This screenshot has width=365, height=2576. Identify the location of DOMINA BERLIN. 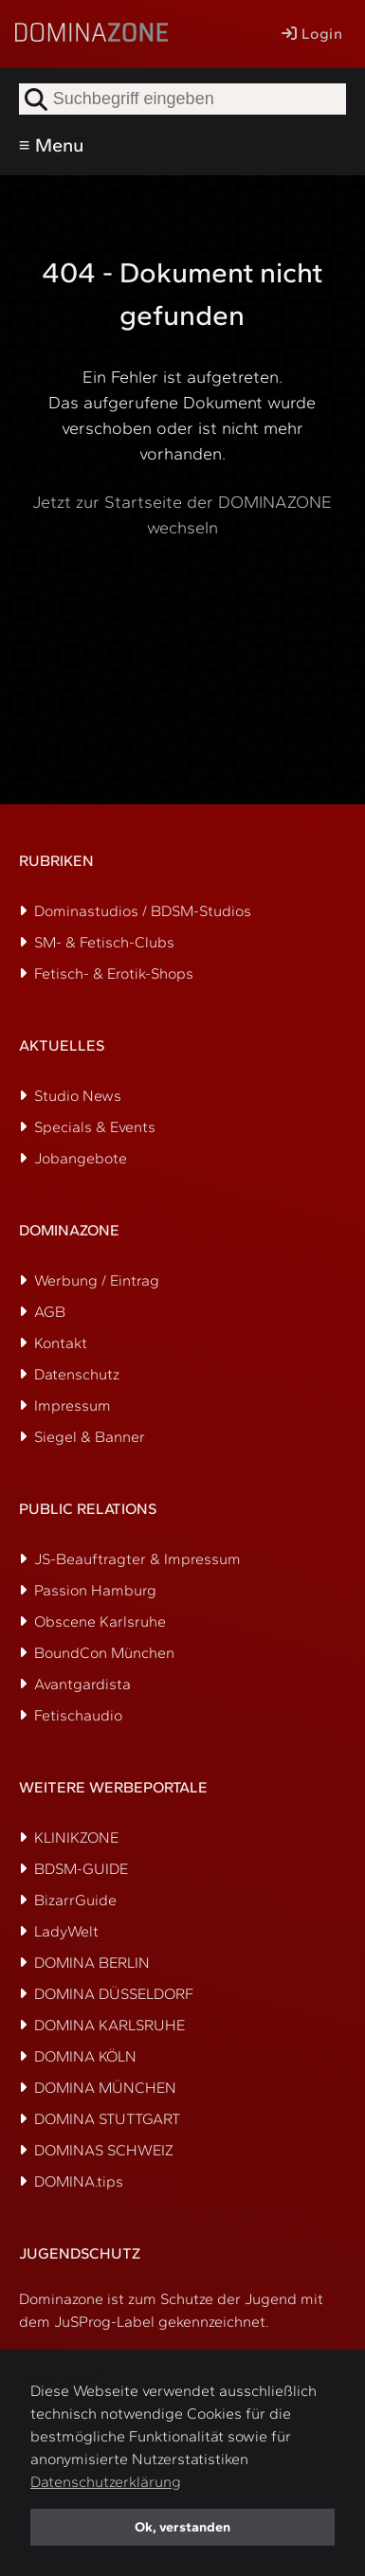
(92, 1963).